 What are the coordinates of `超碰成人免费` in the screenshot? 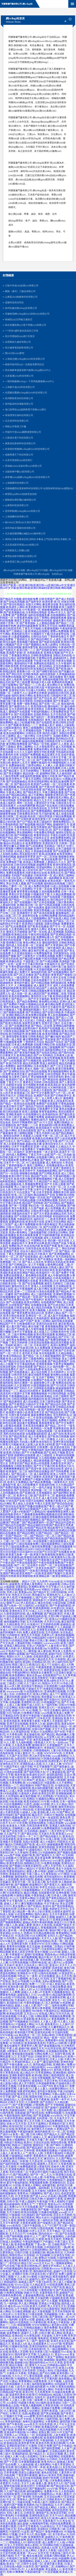 It's located at (15, 2247).